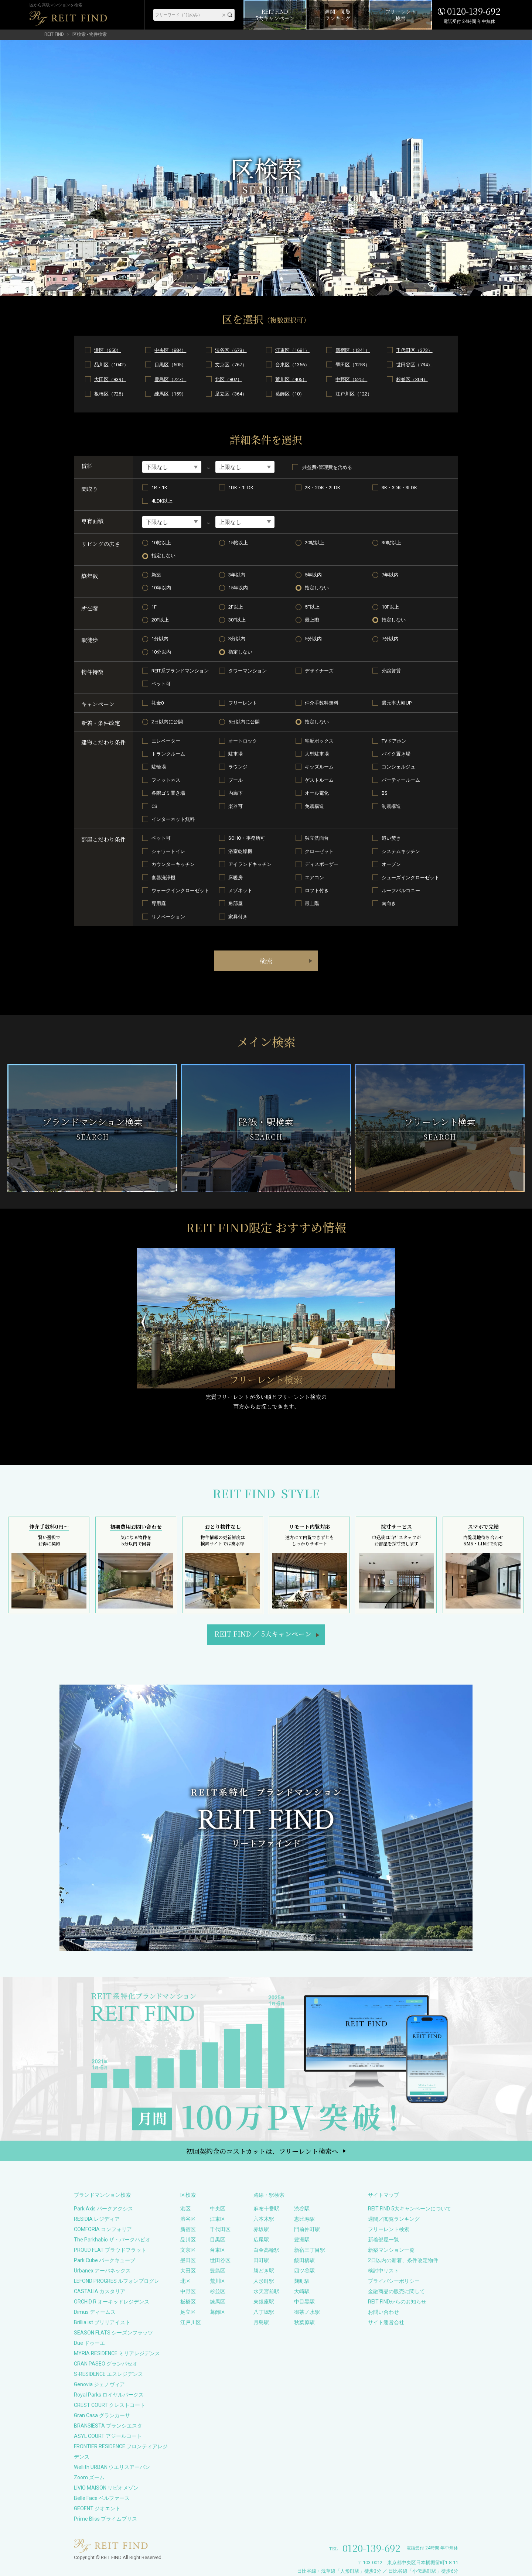 The height and width of the screenshot is (2576, 532). What do you see at coordinates (388, 2229) in the screenshot?
I see `フリーレント検索` at bounding box center [388, 2229].